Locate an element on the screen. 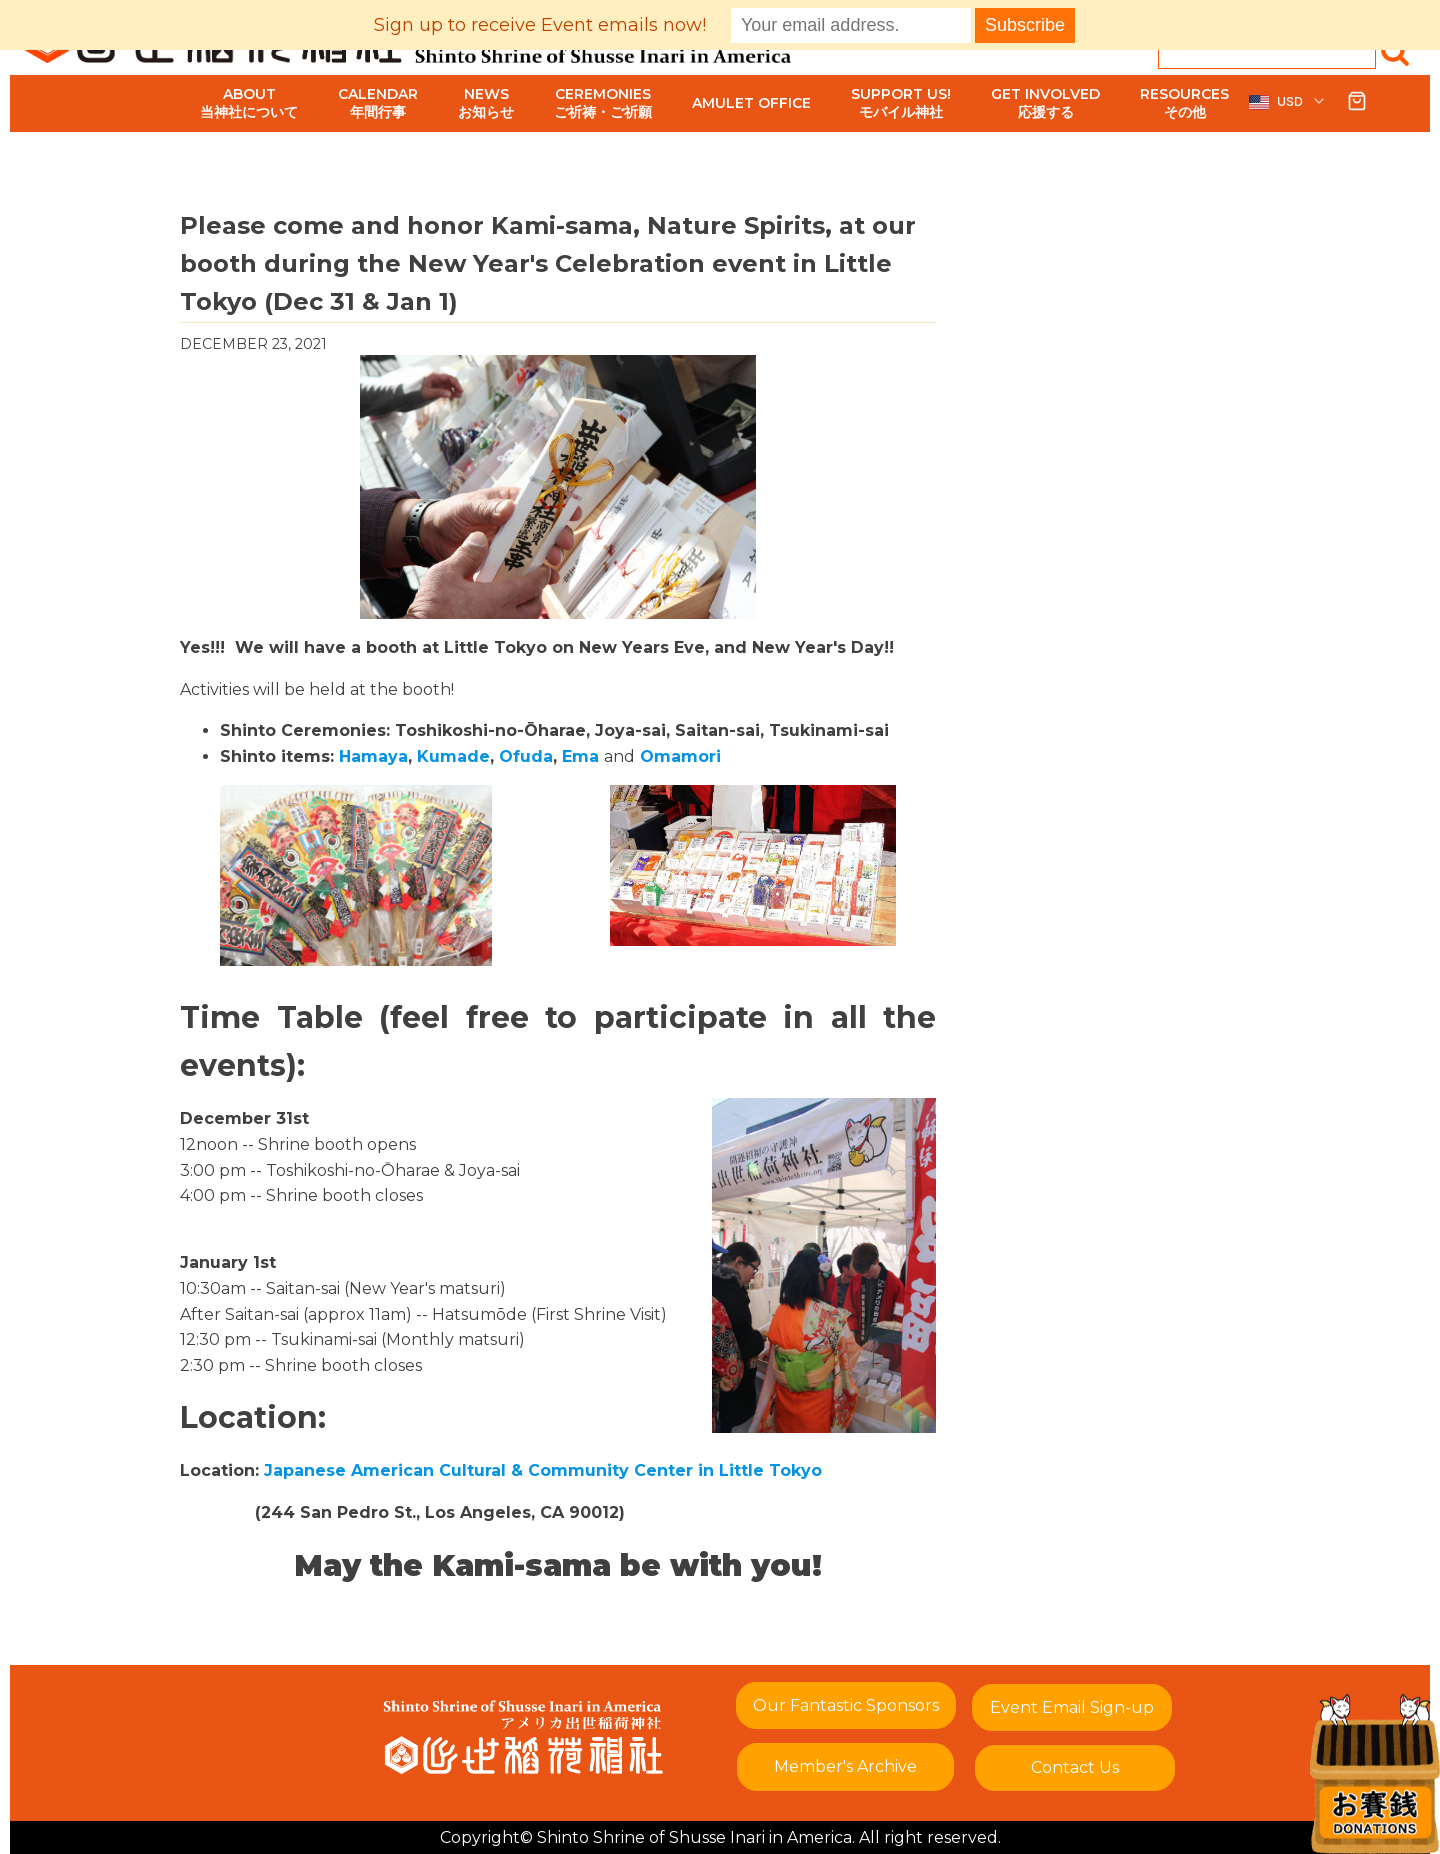  Member's Archive is located at coordinates (845, 1766).